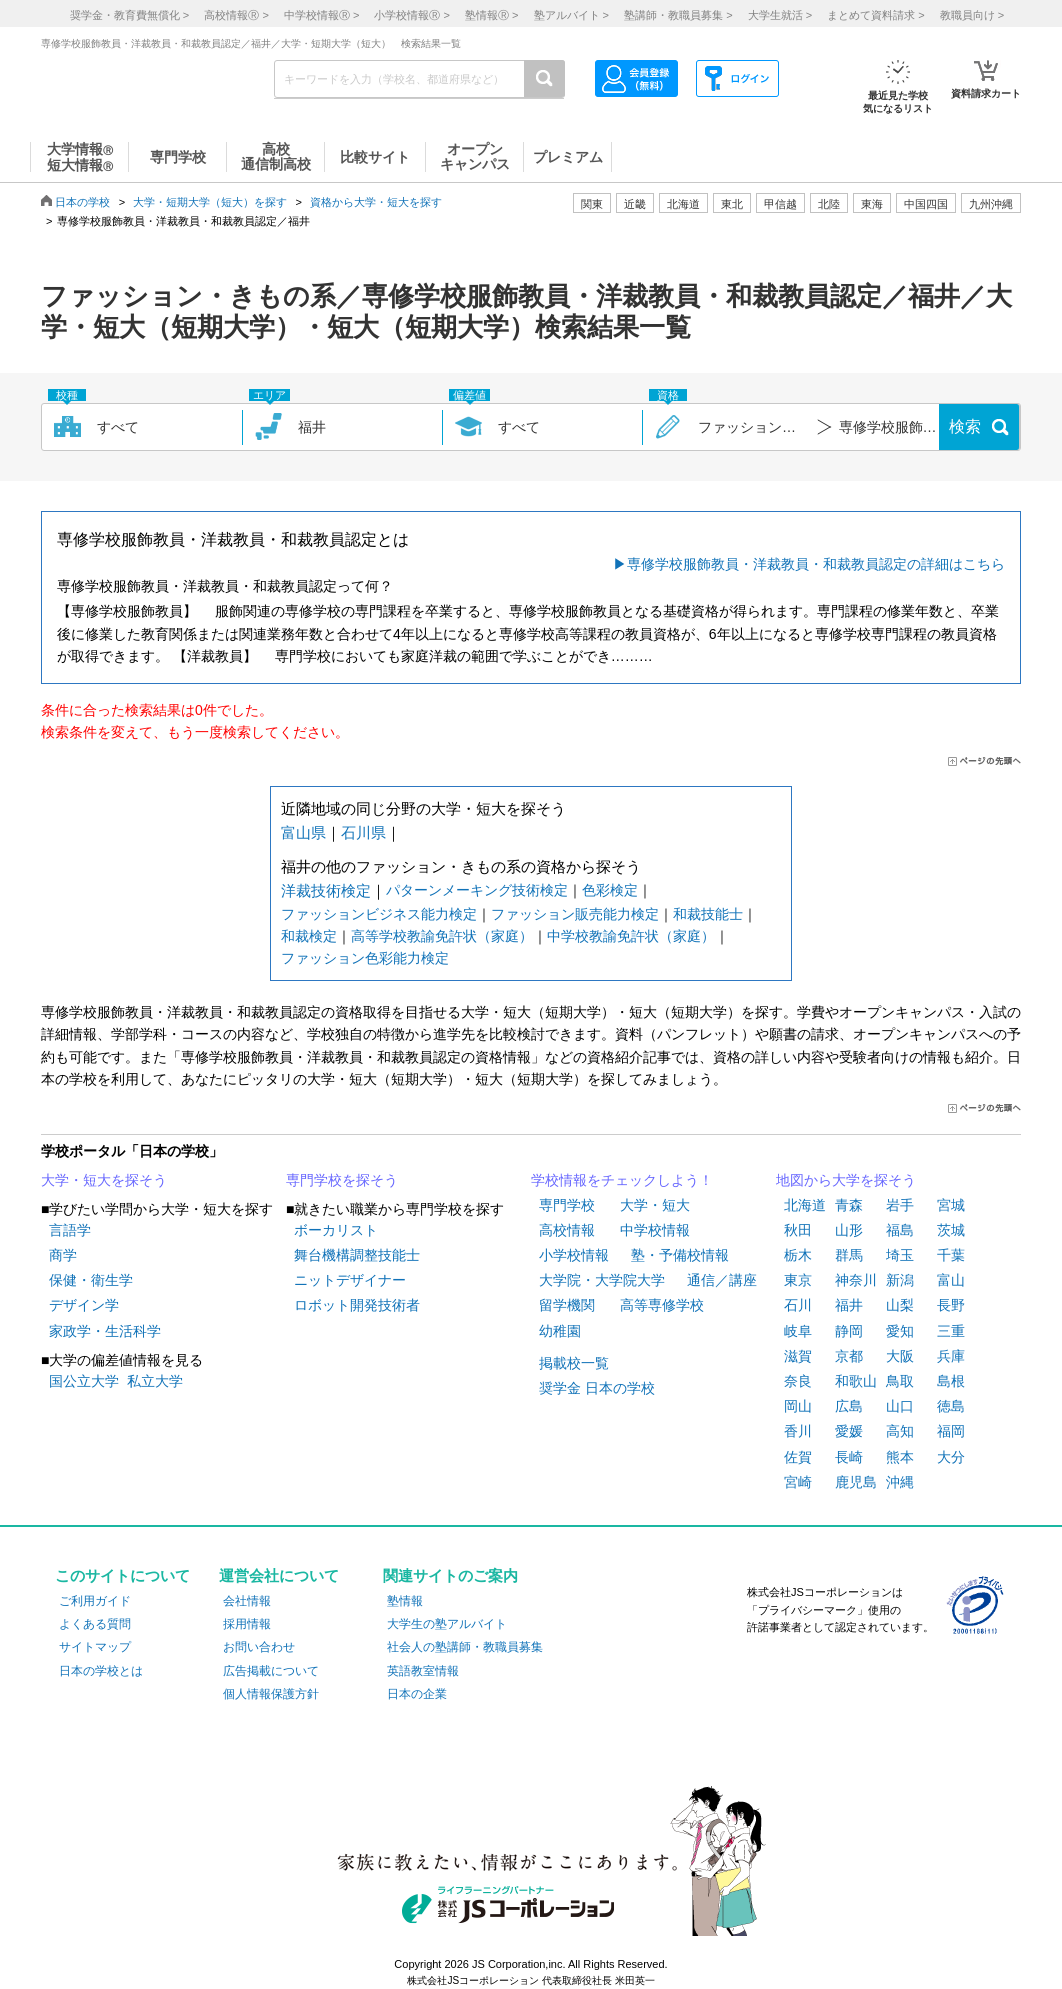 The width and height of the screenshot is (1062, 1989). Describe the element at coordinates (82, 202) in the screenshot. I see `日本の学校` at that location.